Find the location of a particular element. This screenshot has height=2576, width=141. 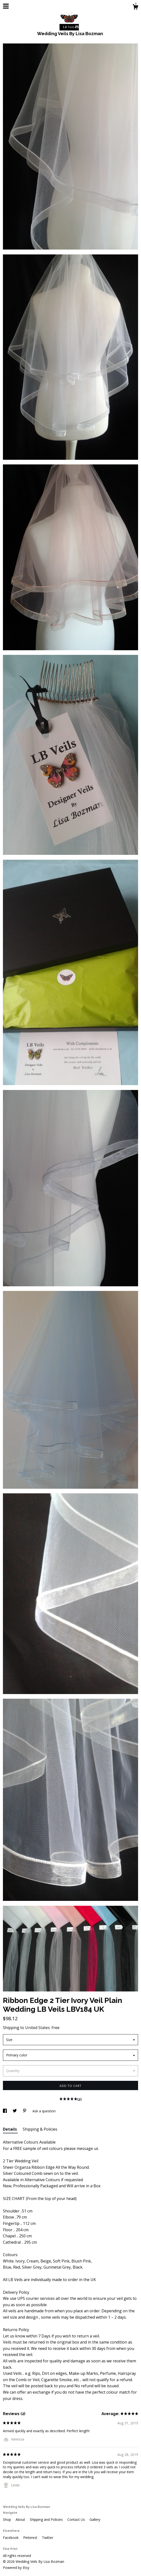

Contact Us is located at coordinates (76, 2519).